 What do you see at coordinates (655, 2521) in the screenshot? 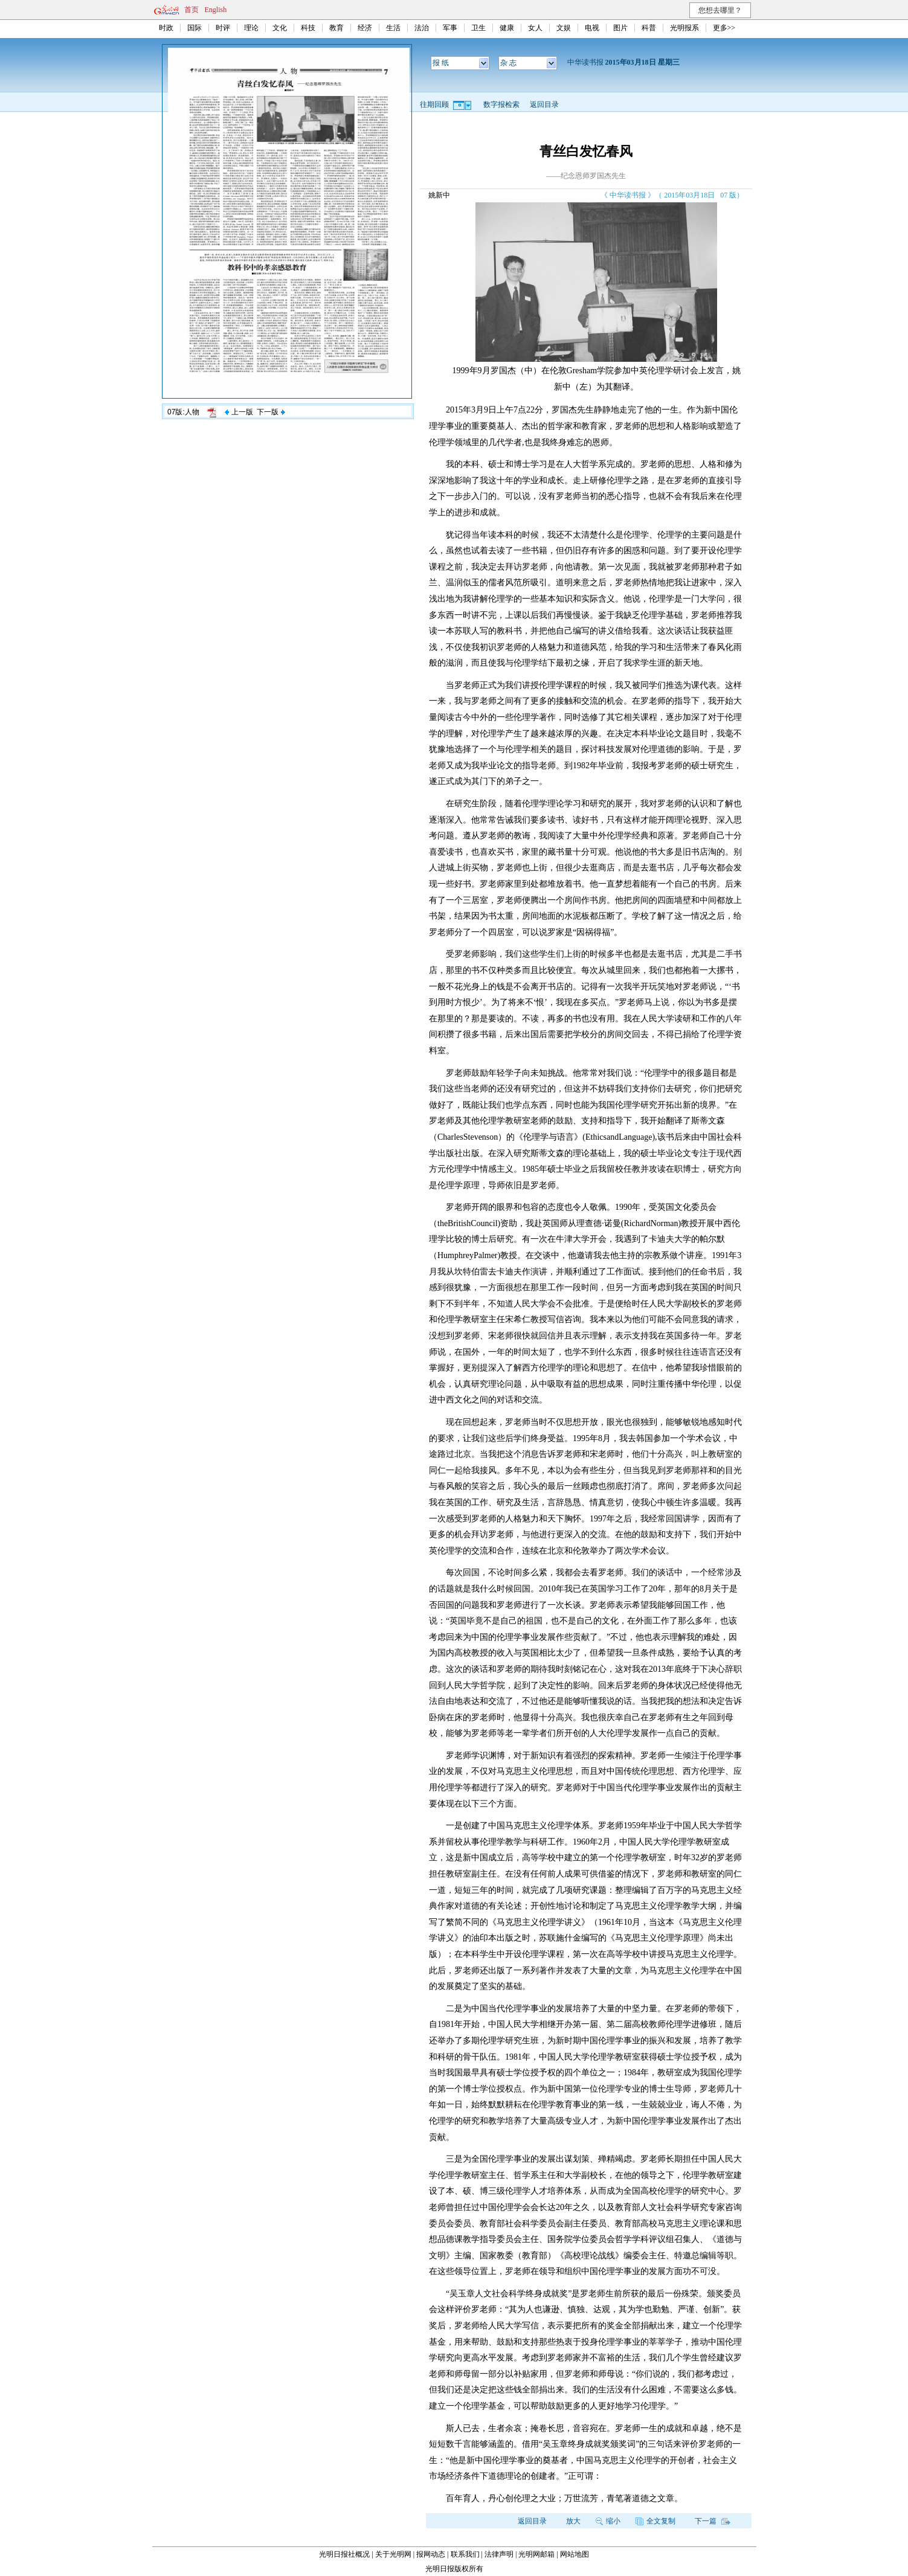
I see `全文复制` at bounding box center [655, 2521].